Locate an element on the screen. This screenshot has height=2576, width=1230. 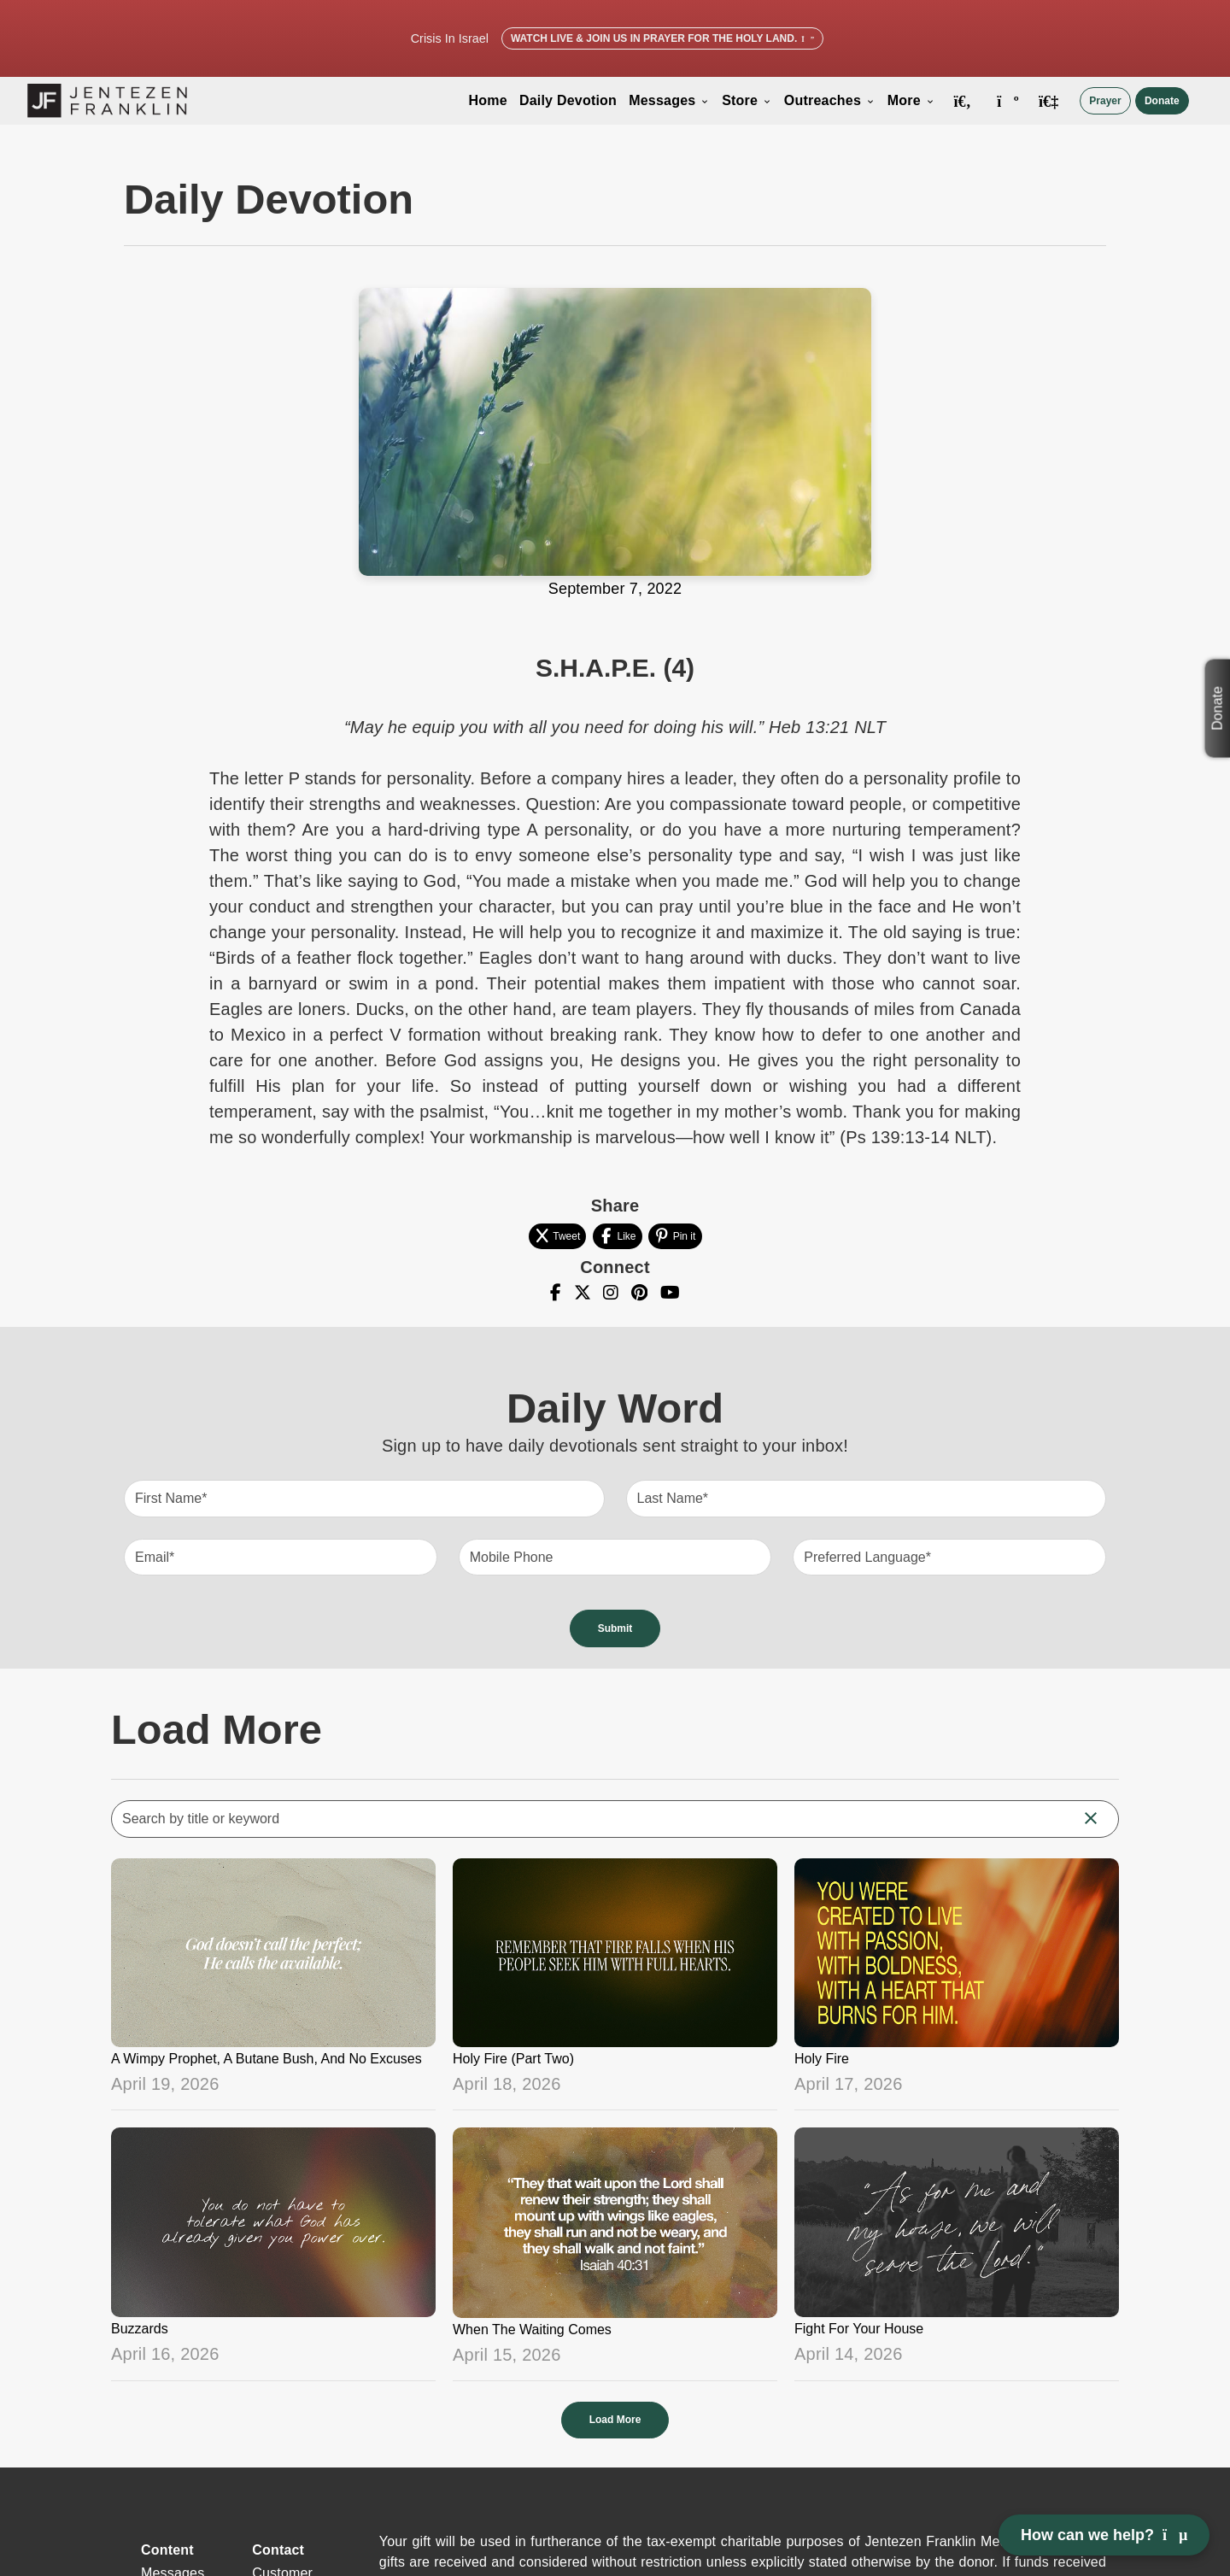
Home is located at coordinates (488, 100).